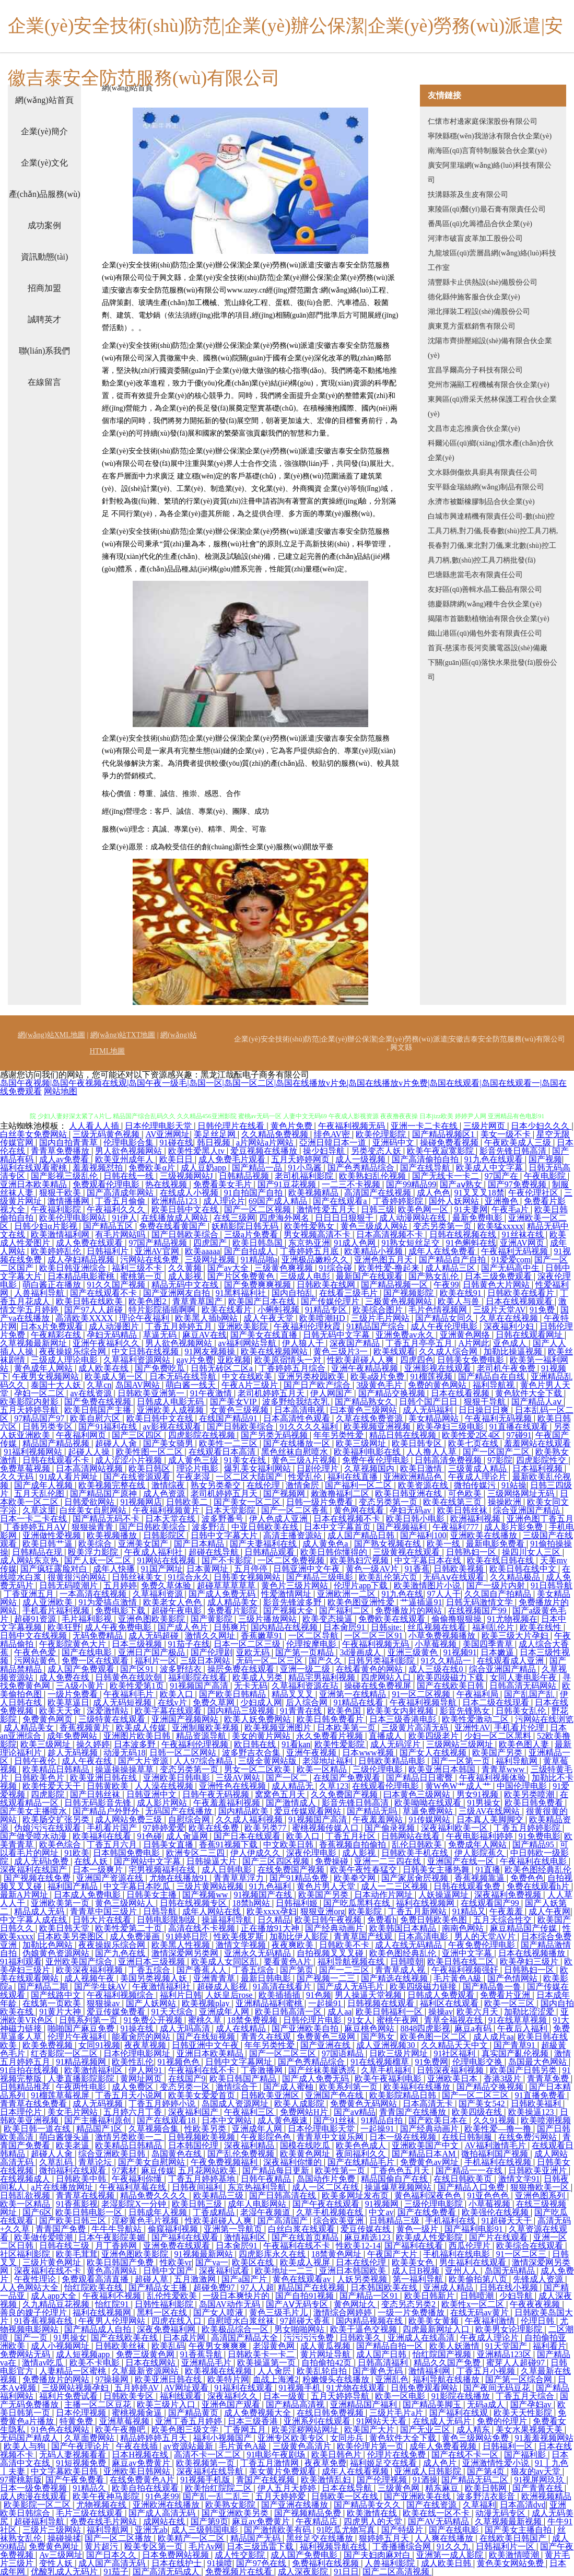 The width and height of the screenshot is (574, 2576). I want to click on 欧美日韩丝袜, so click(463, 1510).